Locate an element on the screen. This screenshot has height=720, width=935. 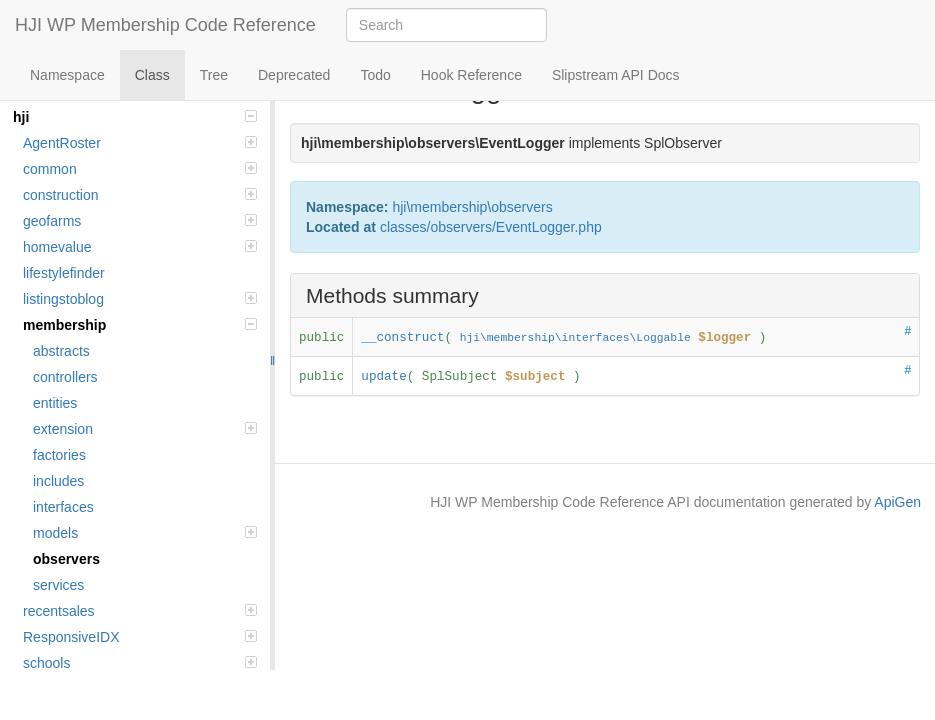
ApiGen is located at coordinates (897, 502).